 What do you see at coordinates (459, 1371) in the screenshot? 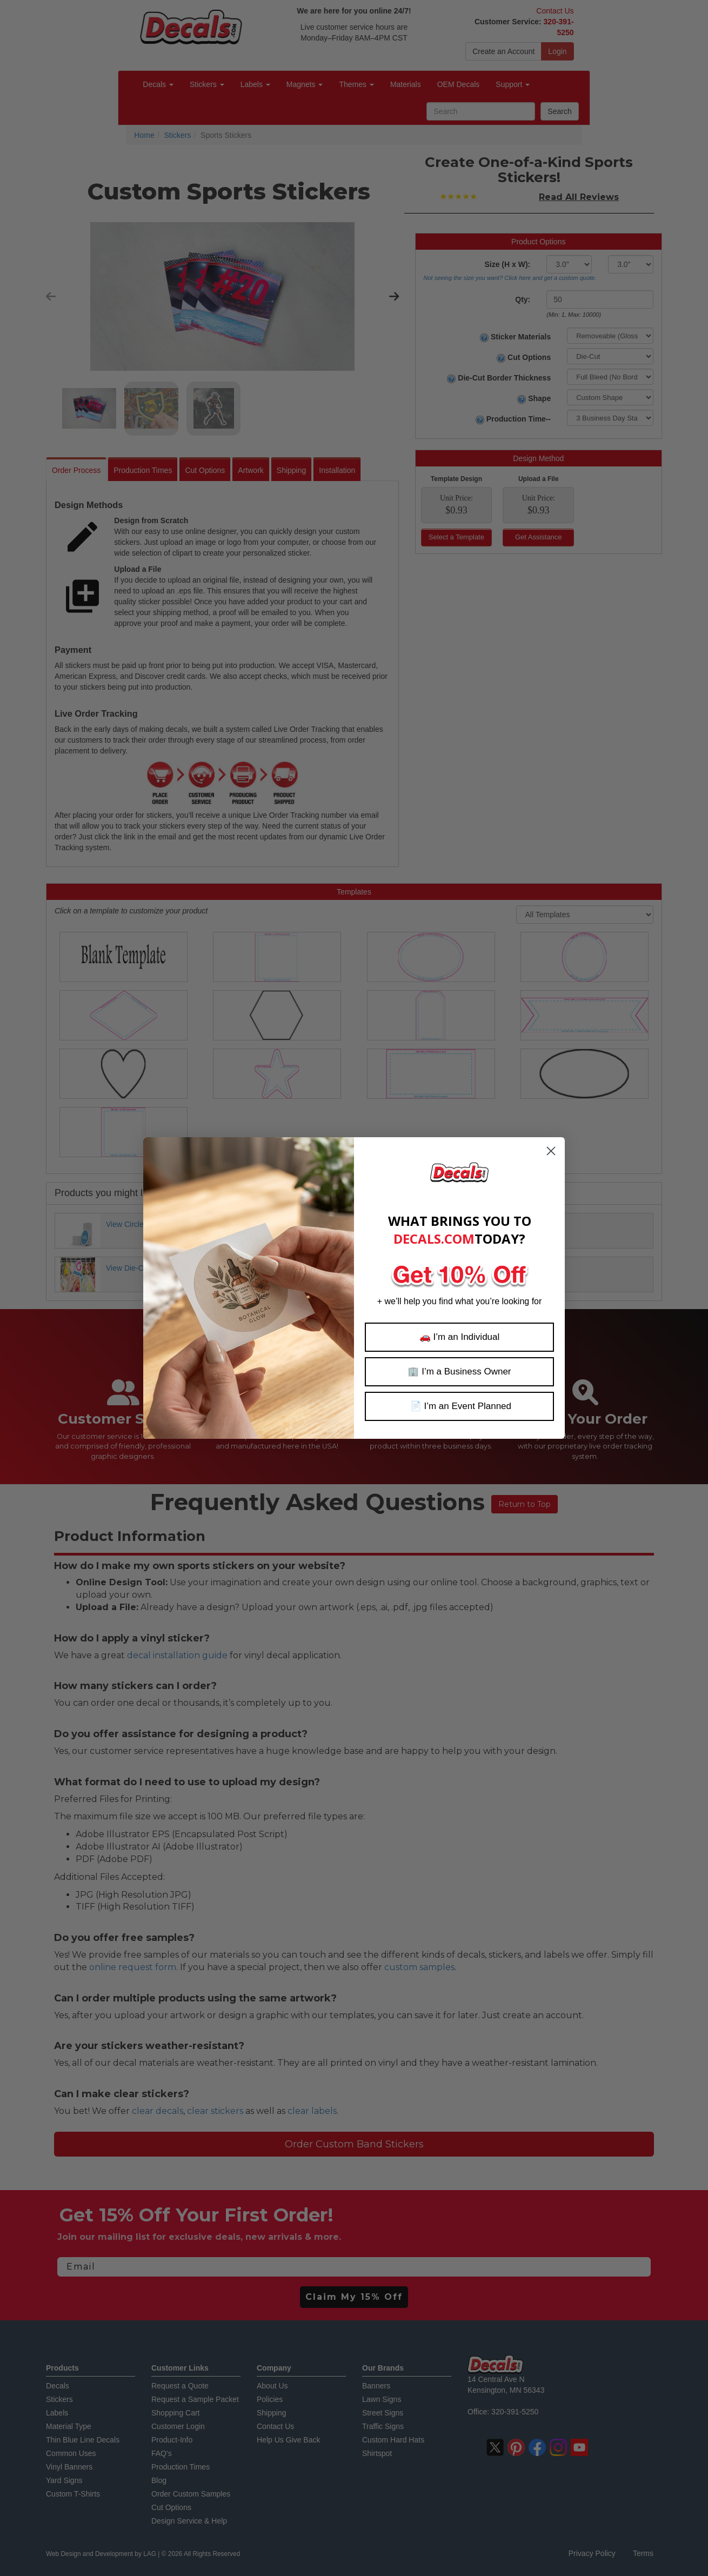
I see `🏢 I’m a Business Owner` at bounding box center [459, 1371].